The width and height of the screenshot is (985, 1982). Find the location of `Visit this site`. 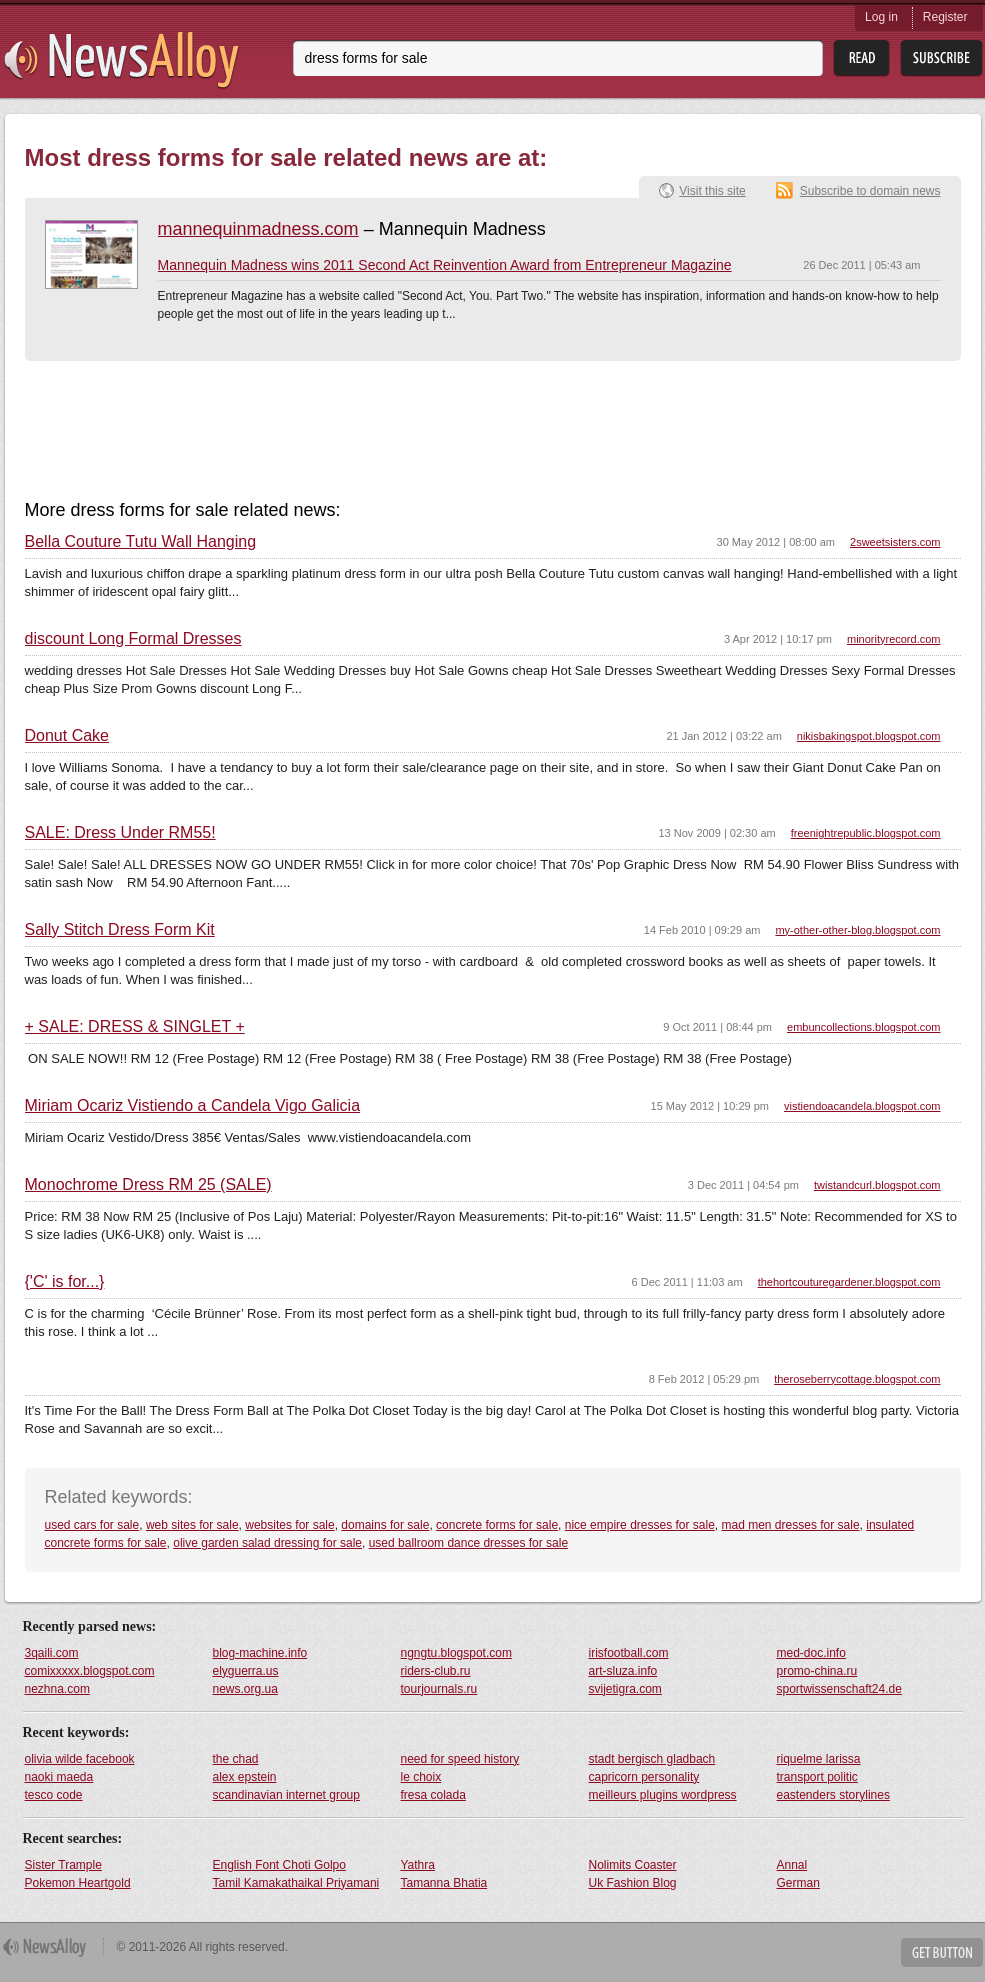

Visit this site is located at coordinates (712, 191).